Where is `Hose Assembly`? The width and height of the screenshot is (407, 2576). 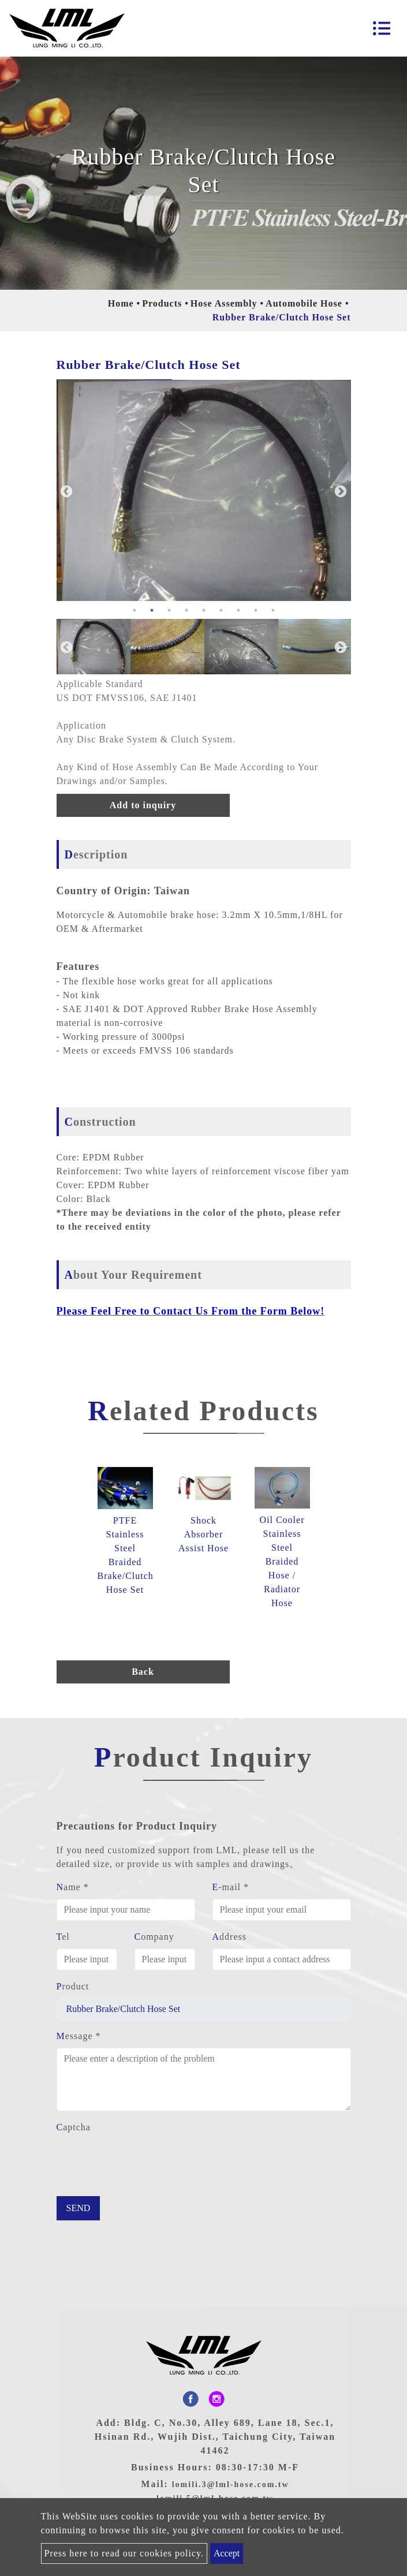 Hose Assembly is located at coordinates (224, 303).